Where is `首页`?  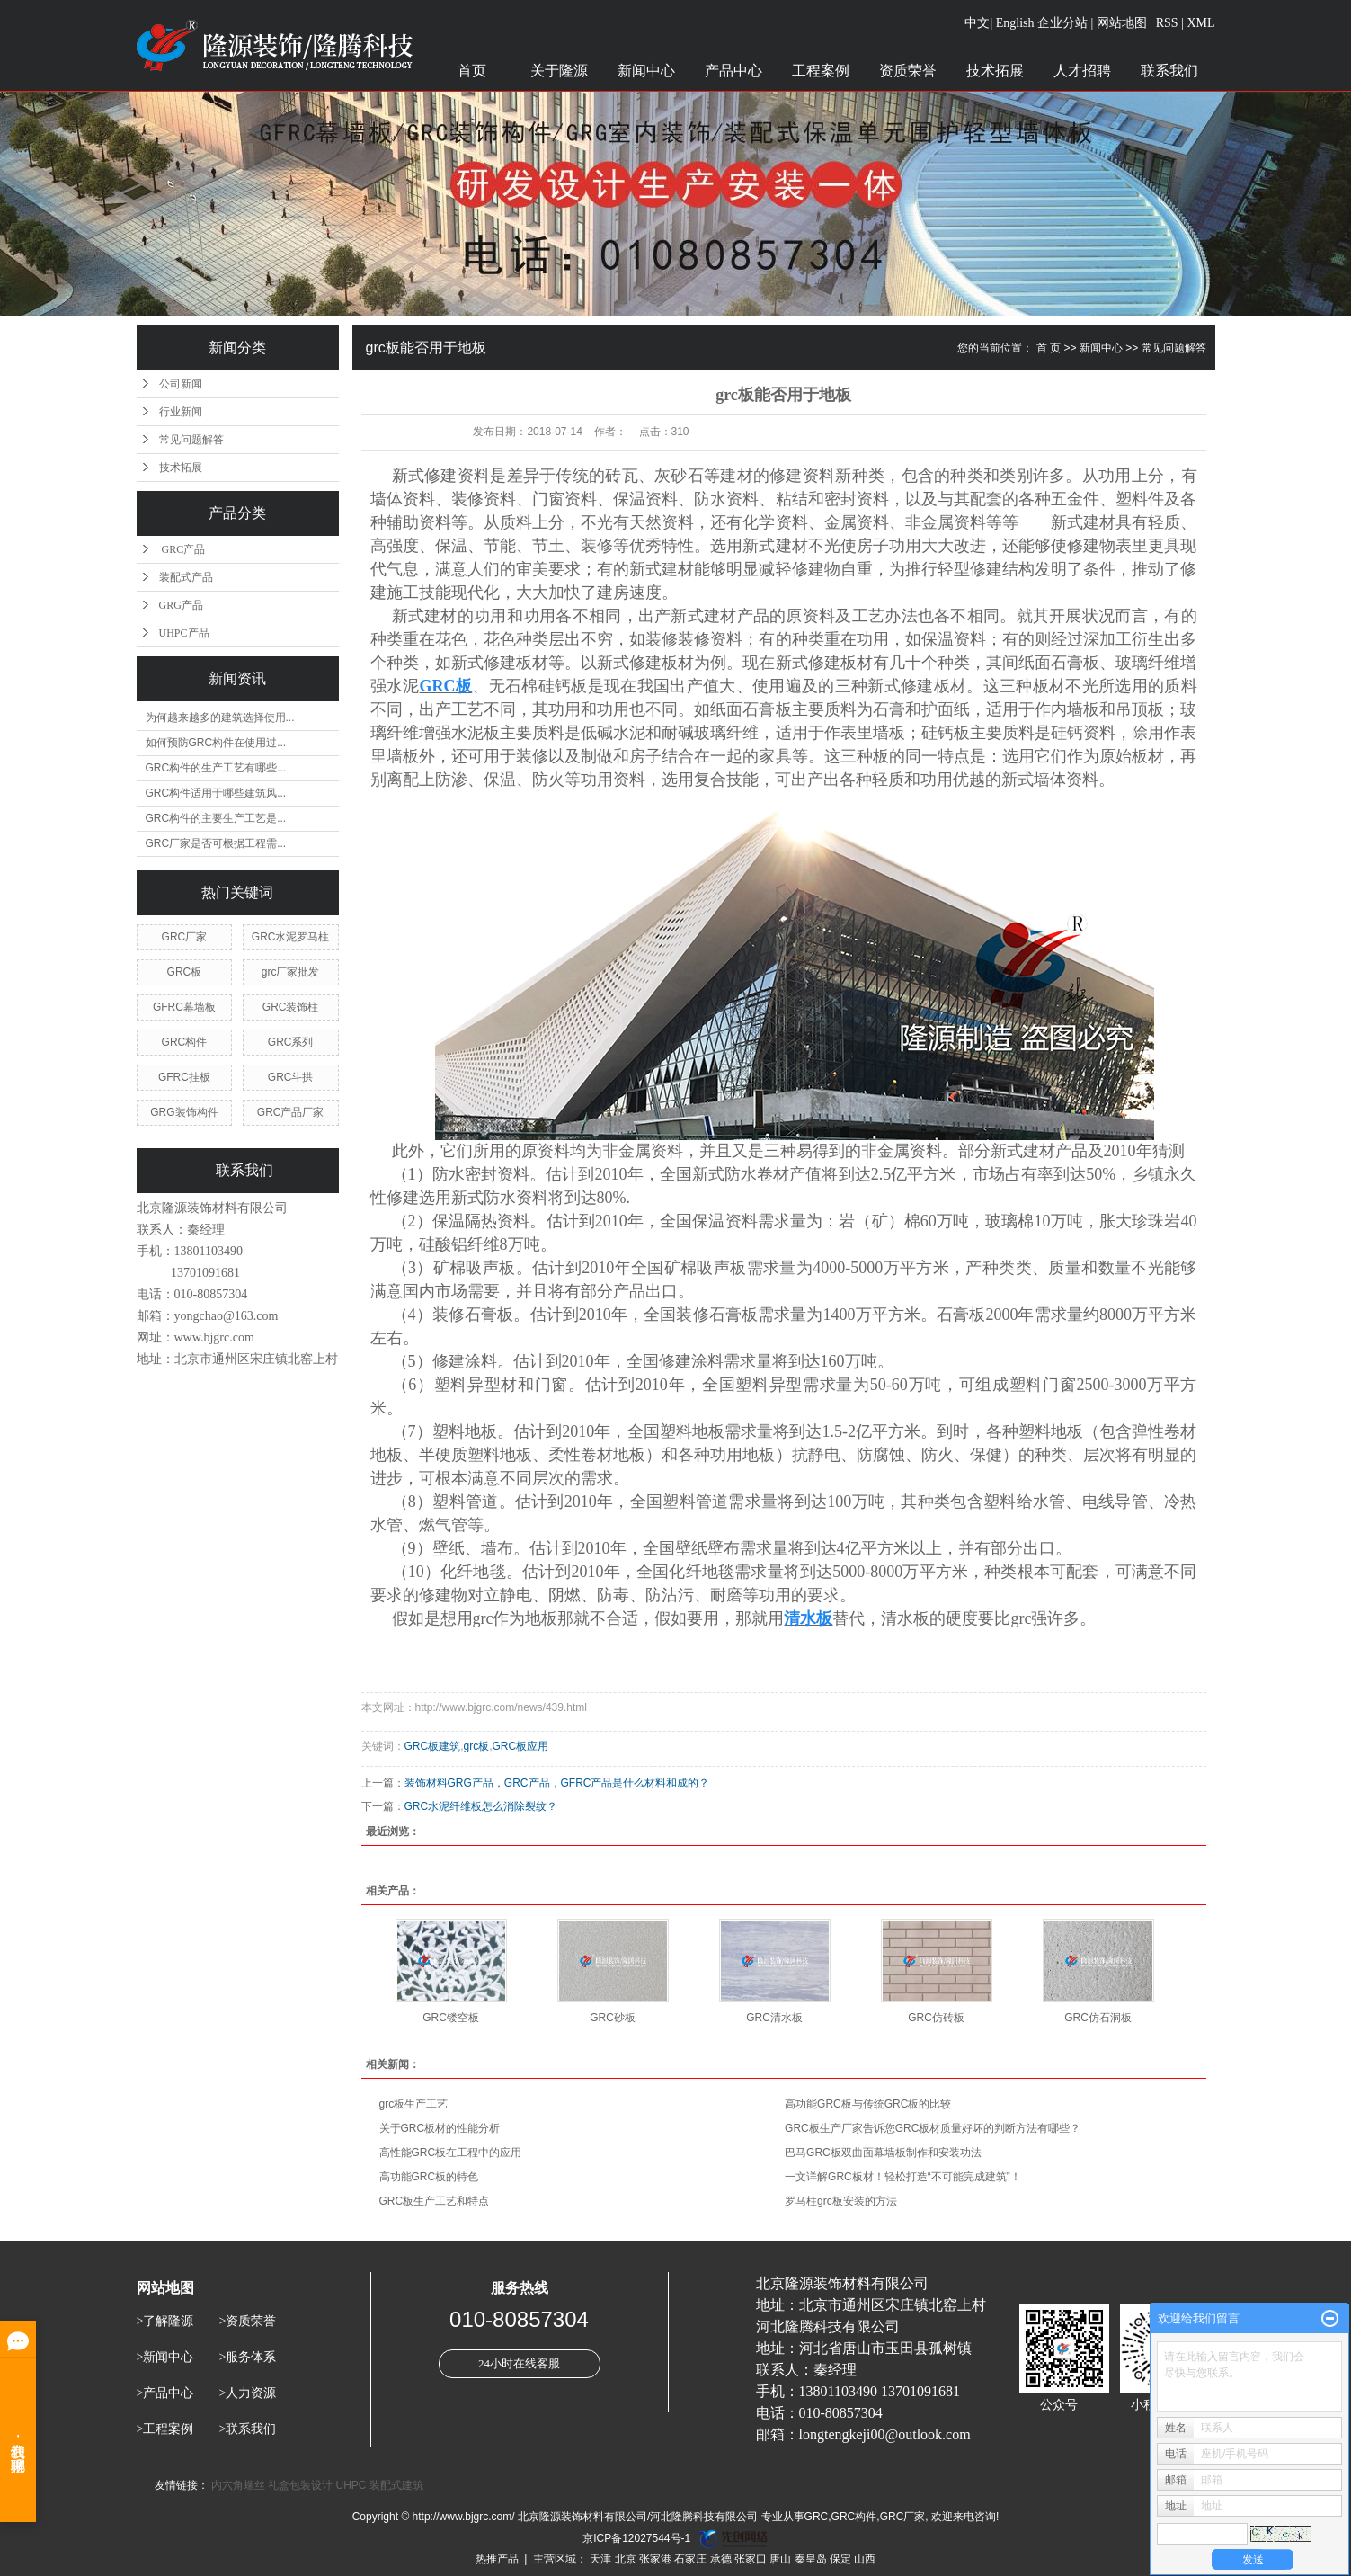 首页 is located at coordinates (472, 70).